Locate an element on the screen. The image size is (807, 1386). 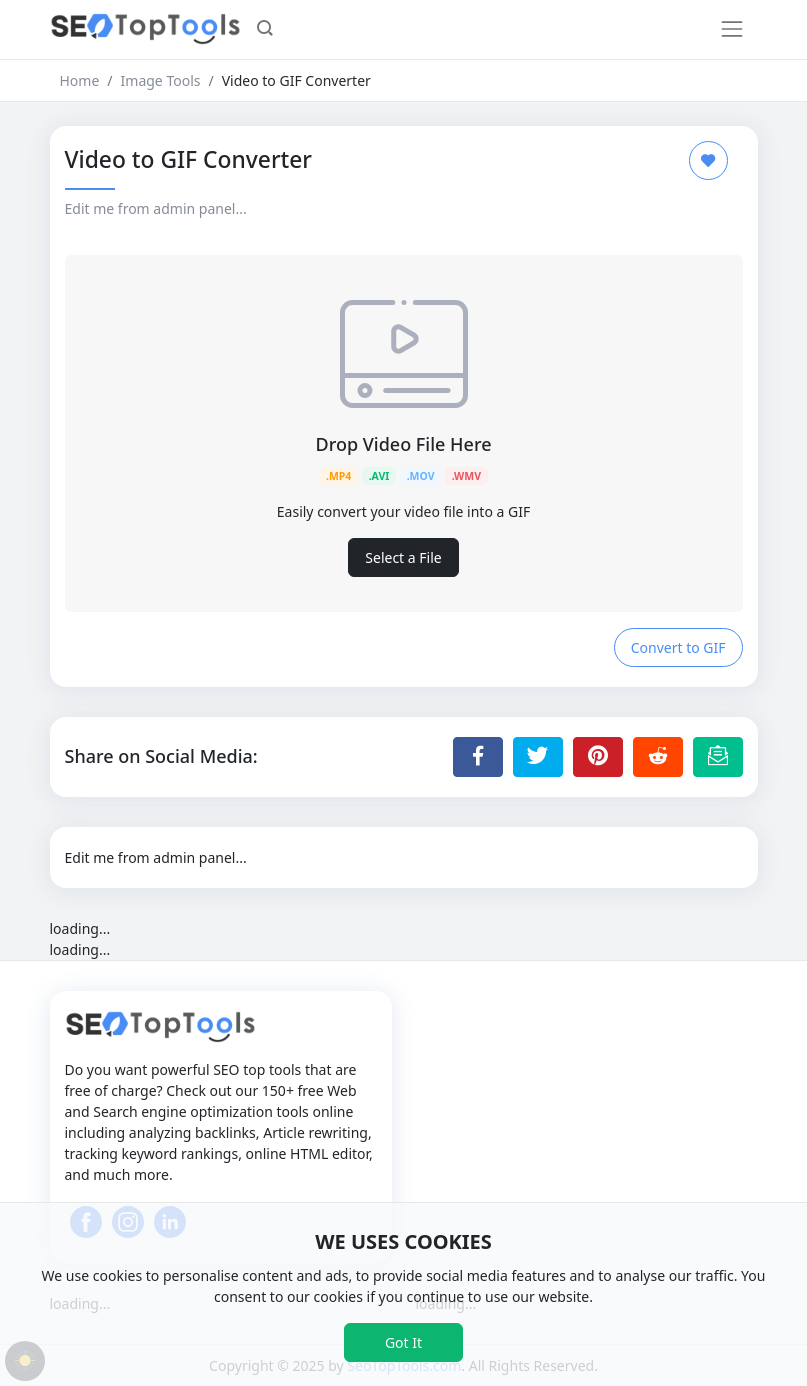
Image Tools is located at coordinates (161, 80).